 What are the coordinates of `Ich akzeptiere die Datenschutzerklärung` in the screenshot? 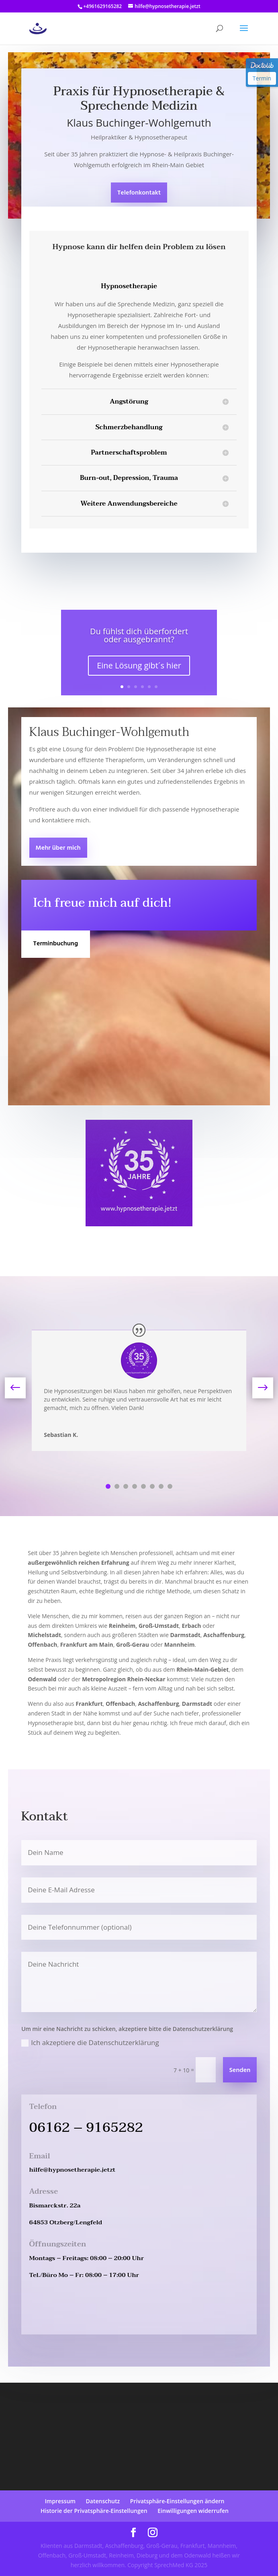 It's located at (90, 2042).